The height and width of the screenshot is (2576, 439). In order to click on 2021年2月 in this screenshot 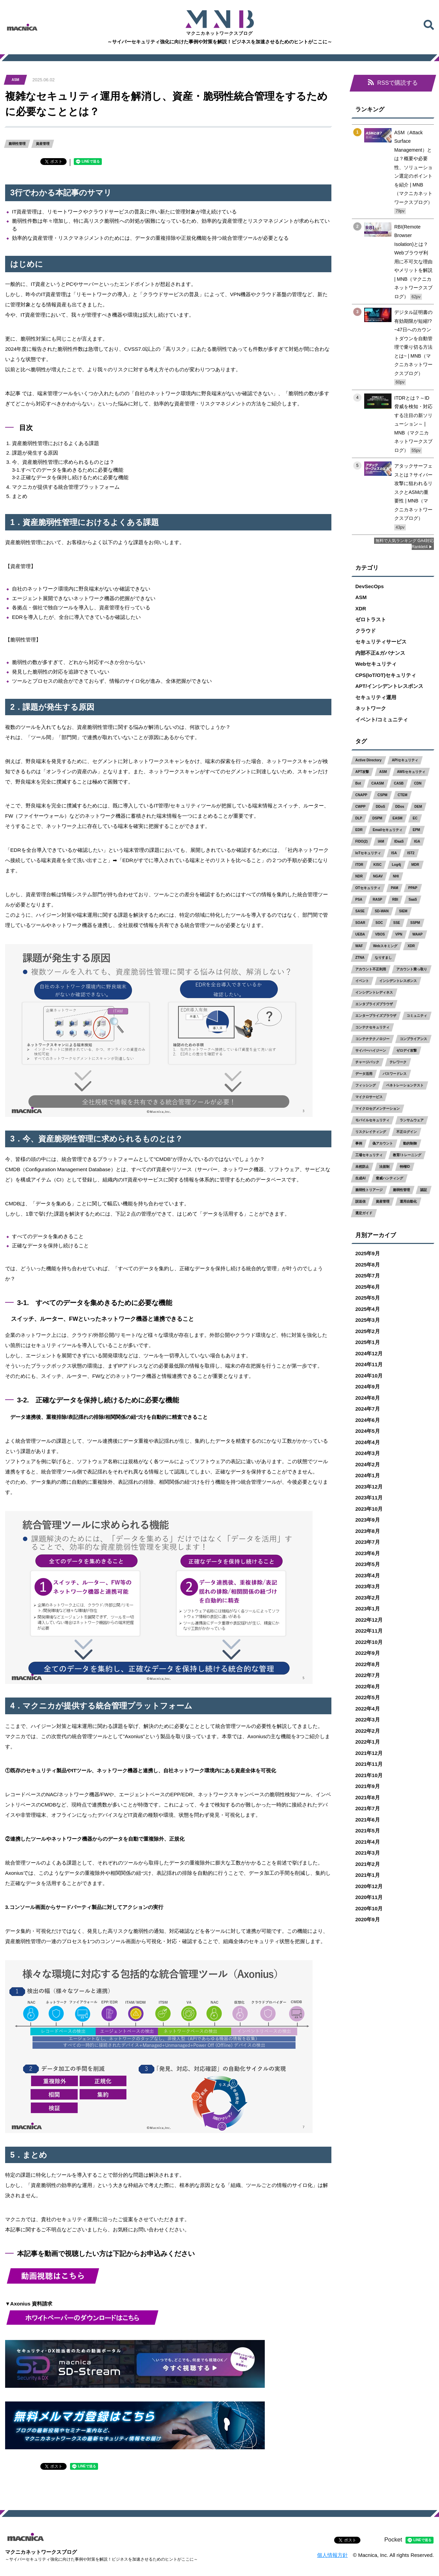, I will do `click(367, 1864)`.